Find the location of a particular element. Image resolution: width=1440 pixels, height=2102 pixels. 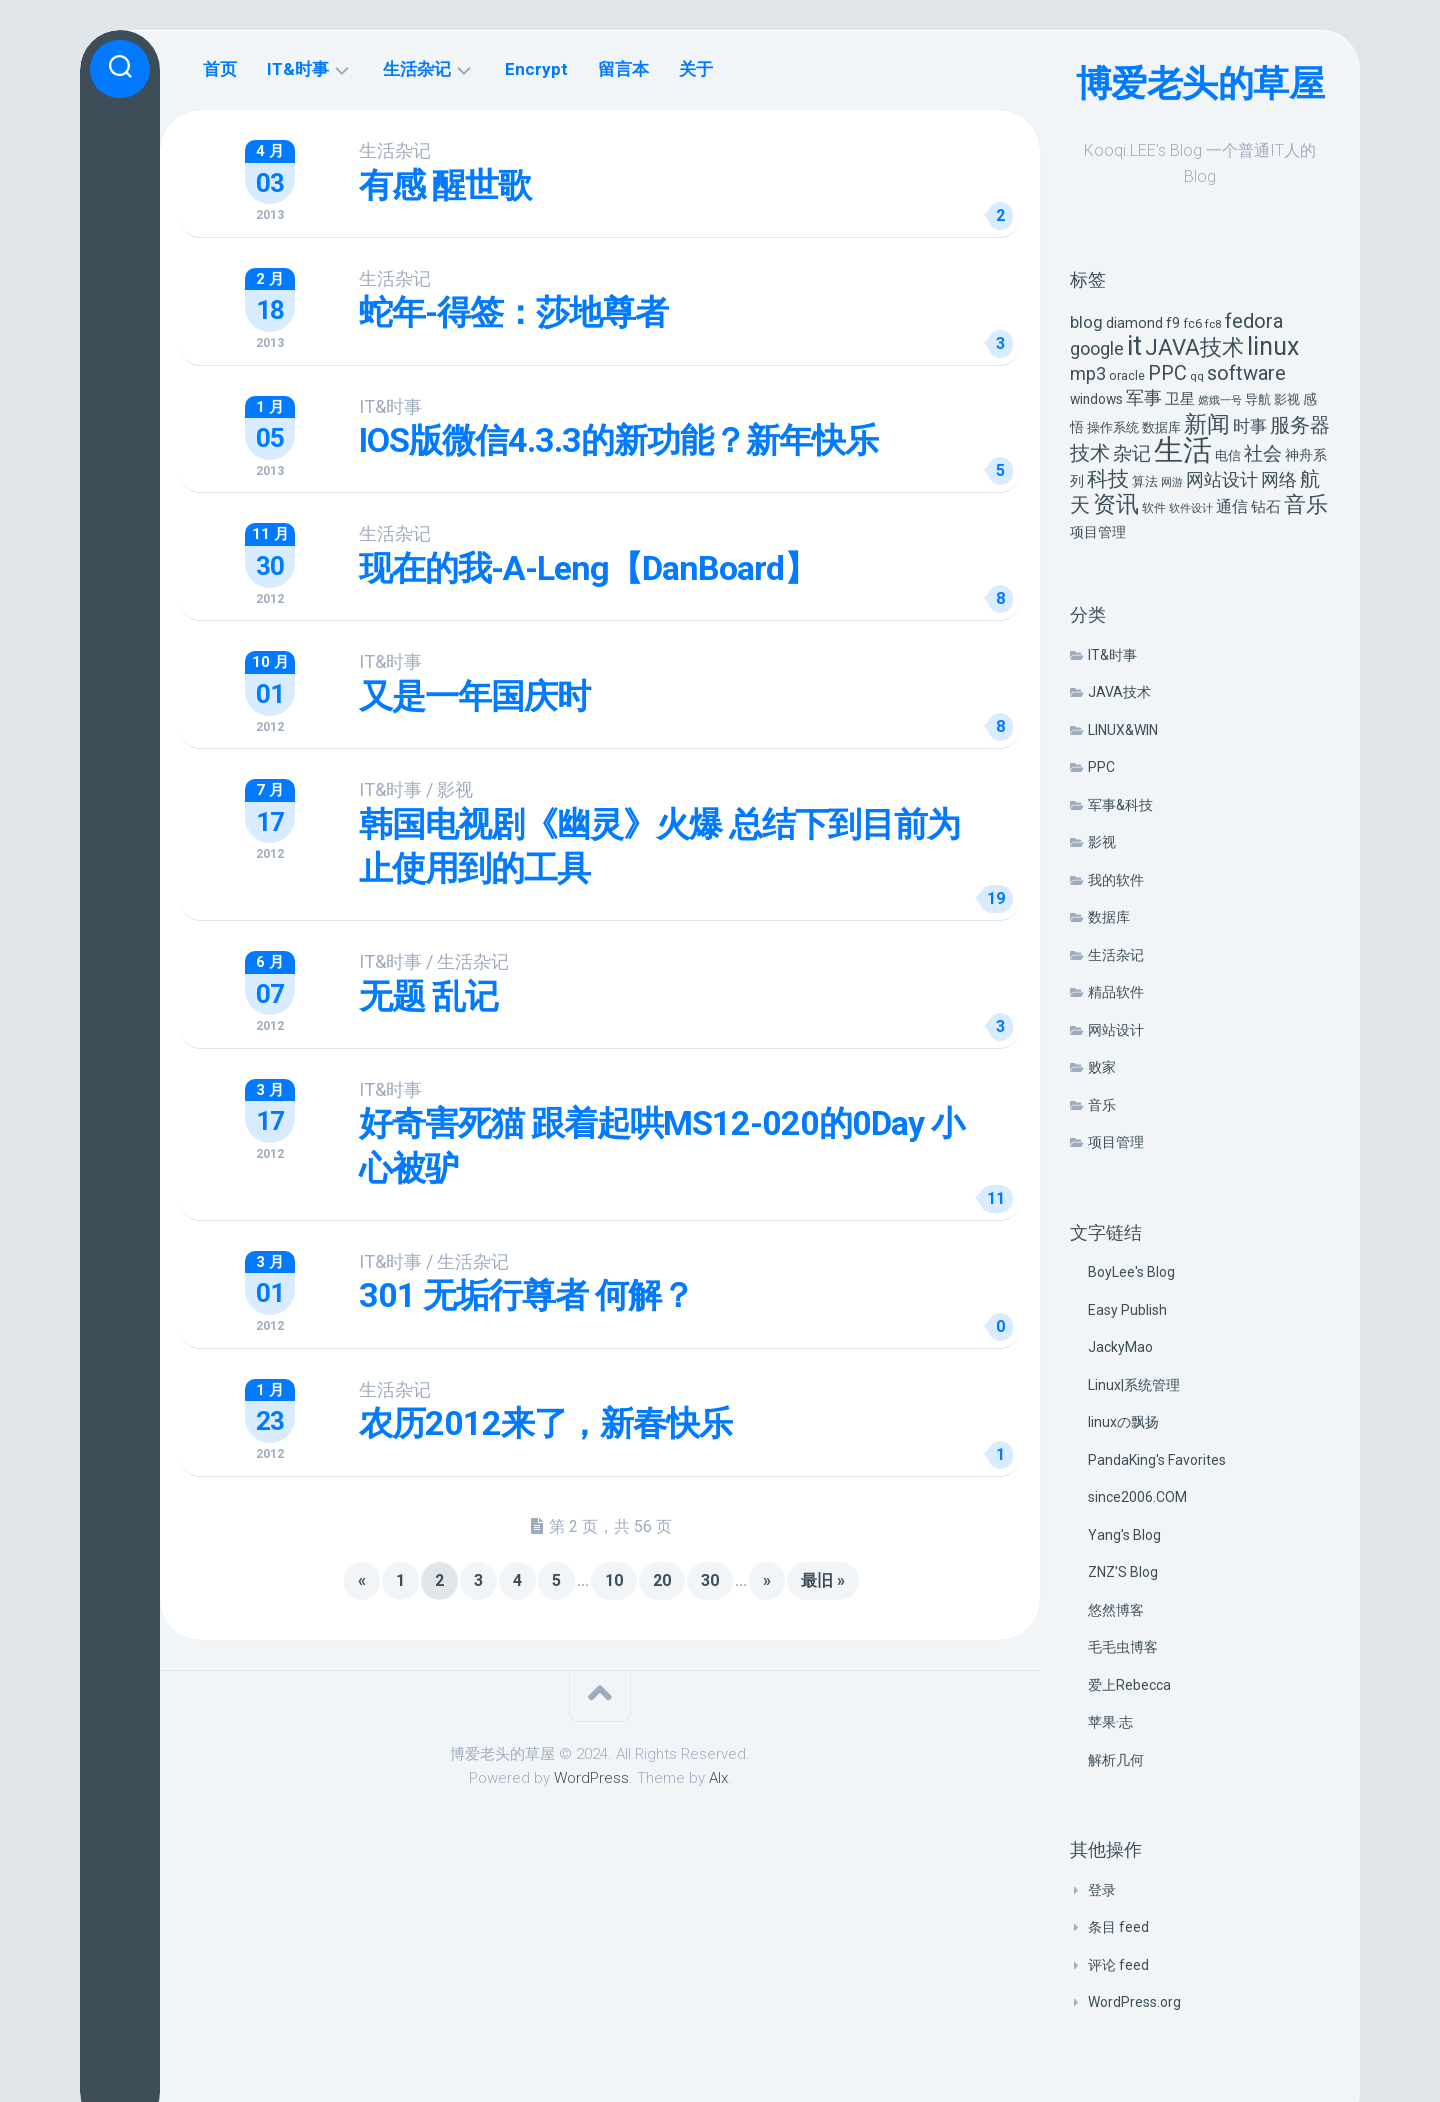

301 无垢行尊者 何解？ is located at coordinates (527, 1294).